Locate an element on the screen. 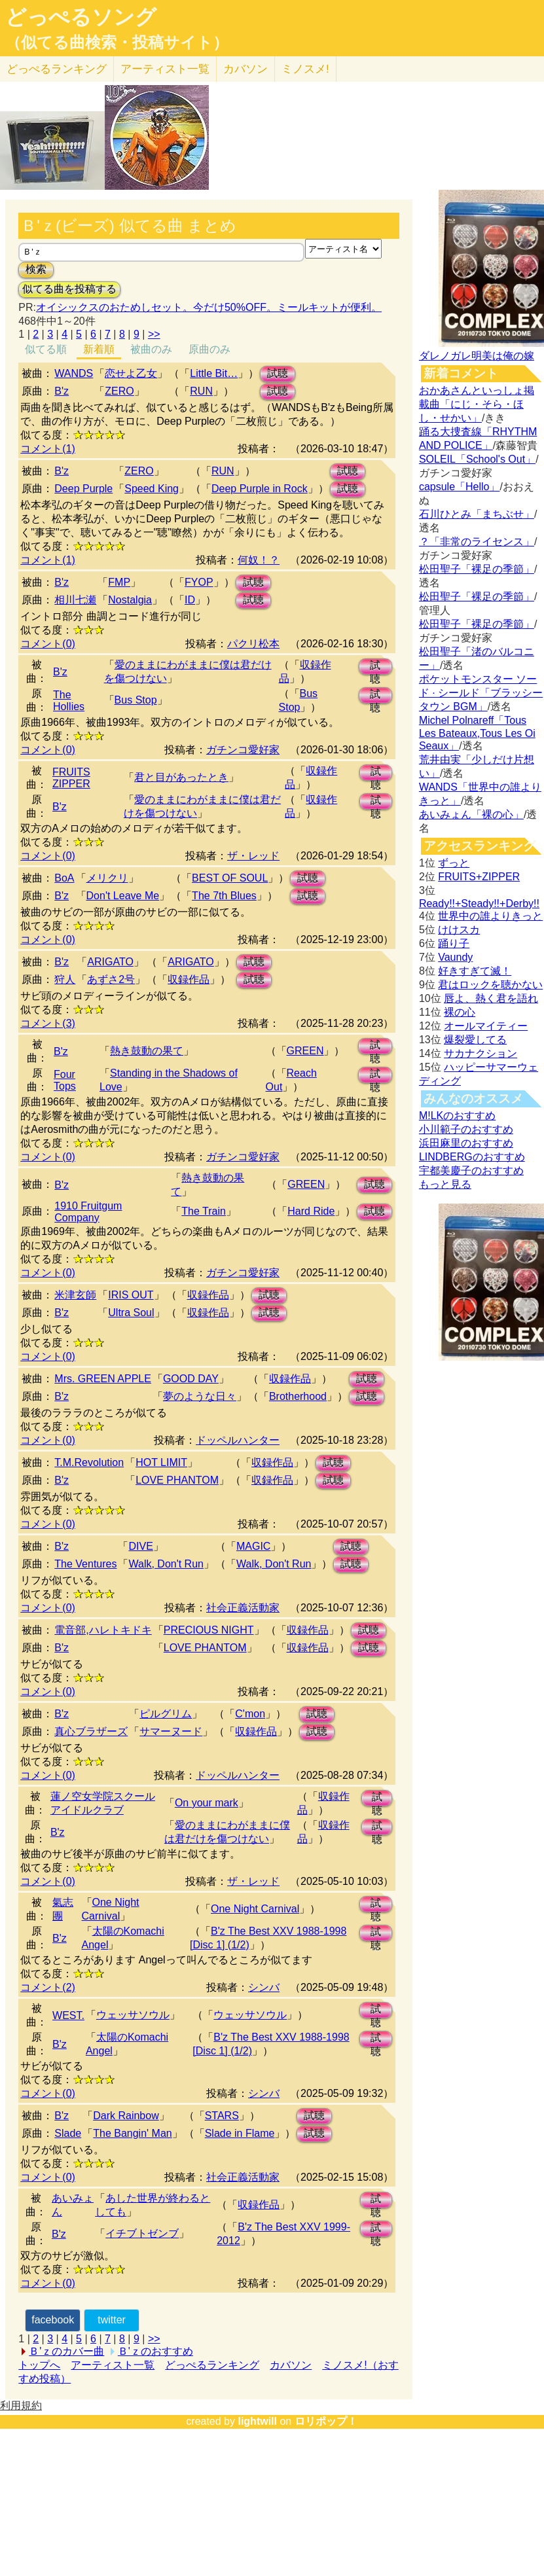 The height and width of the screenshot is (2576, 544). HOT LIMIT is located at coordinates (161, 1462).